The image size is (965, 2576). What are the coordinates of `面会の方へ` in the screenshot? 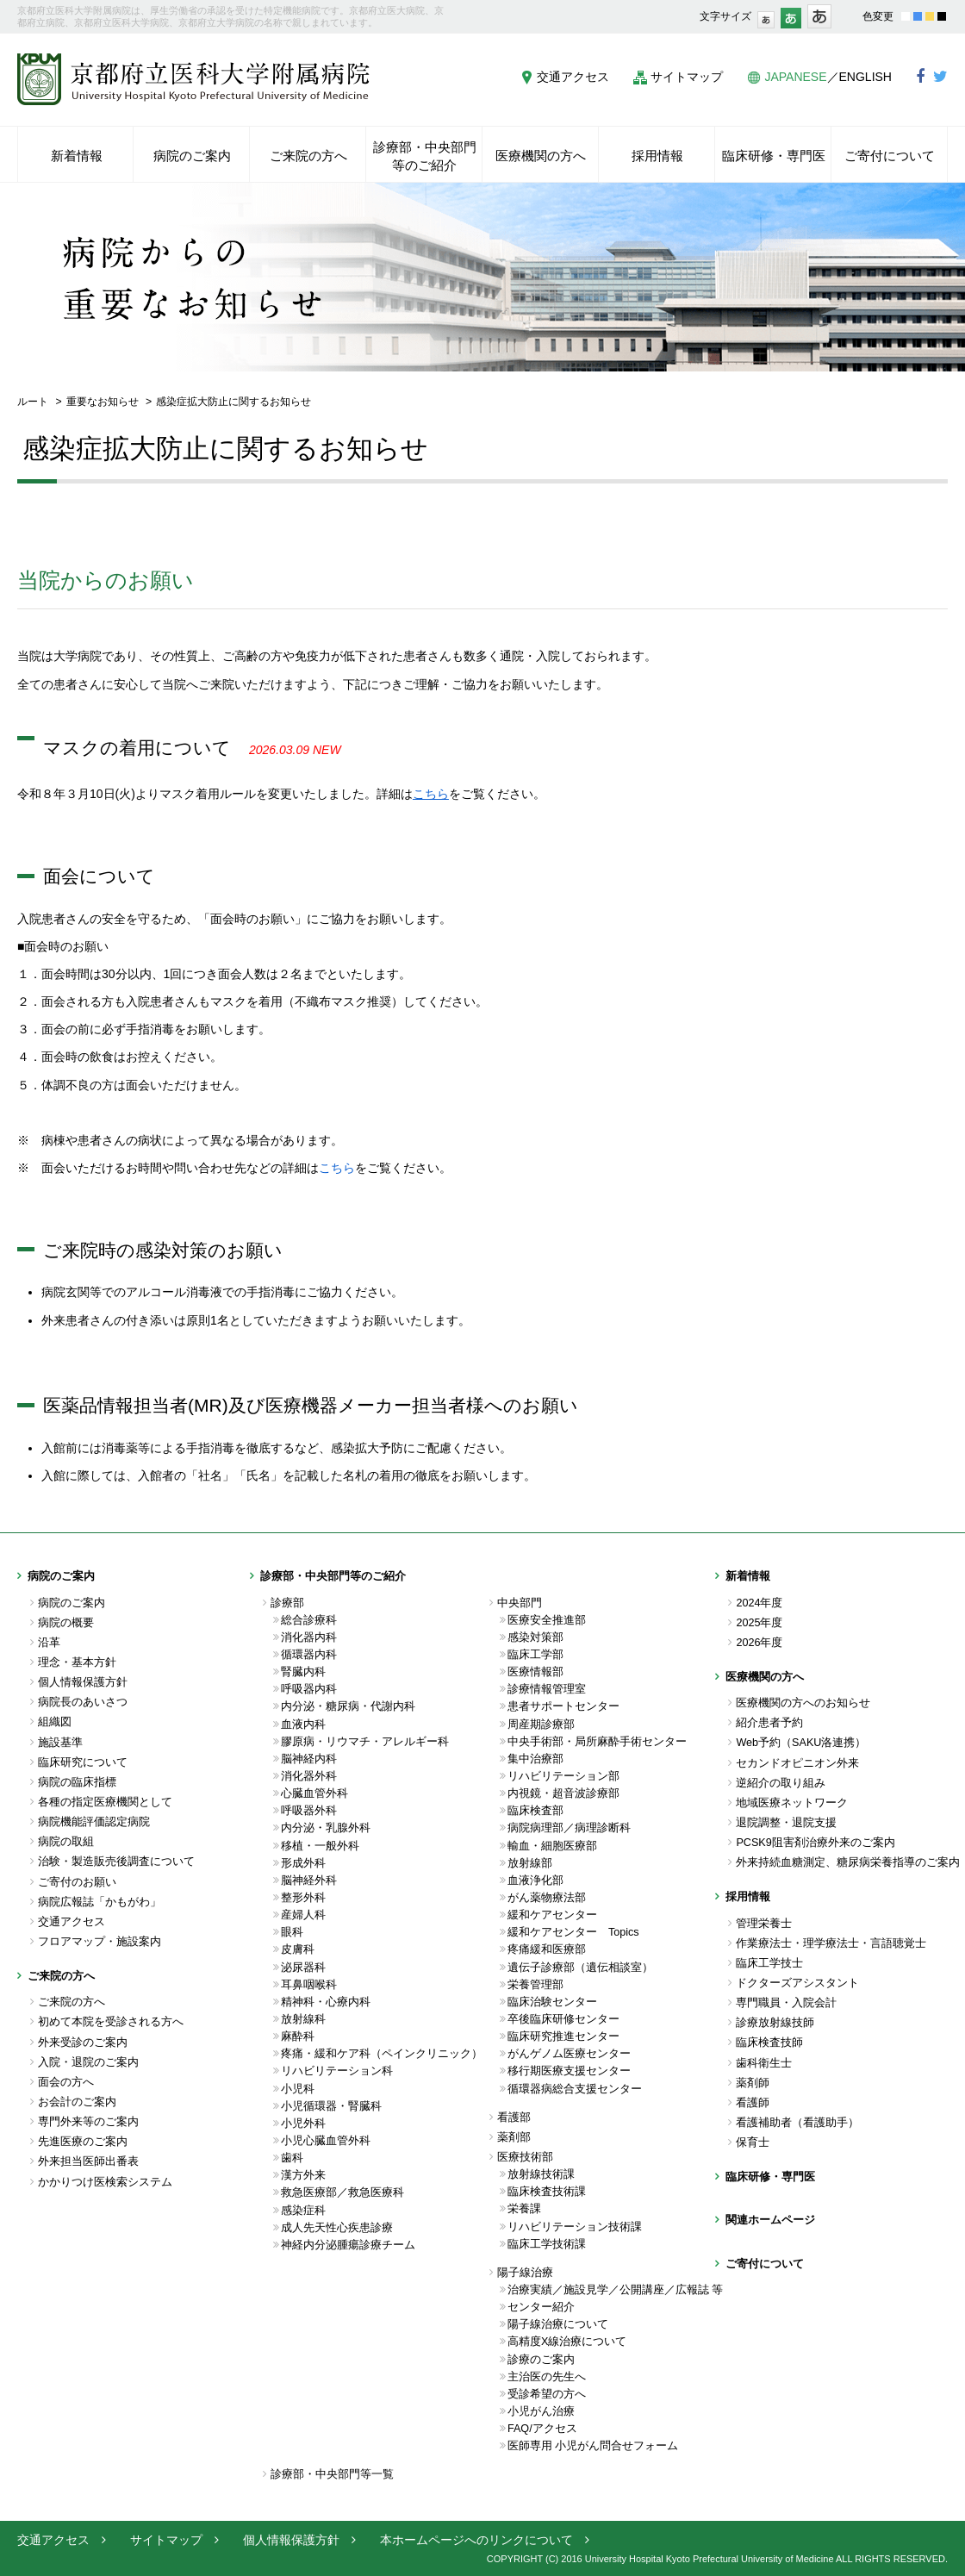 It's located at (66, 2082).